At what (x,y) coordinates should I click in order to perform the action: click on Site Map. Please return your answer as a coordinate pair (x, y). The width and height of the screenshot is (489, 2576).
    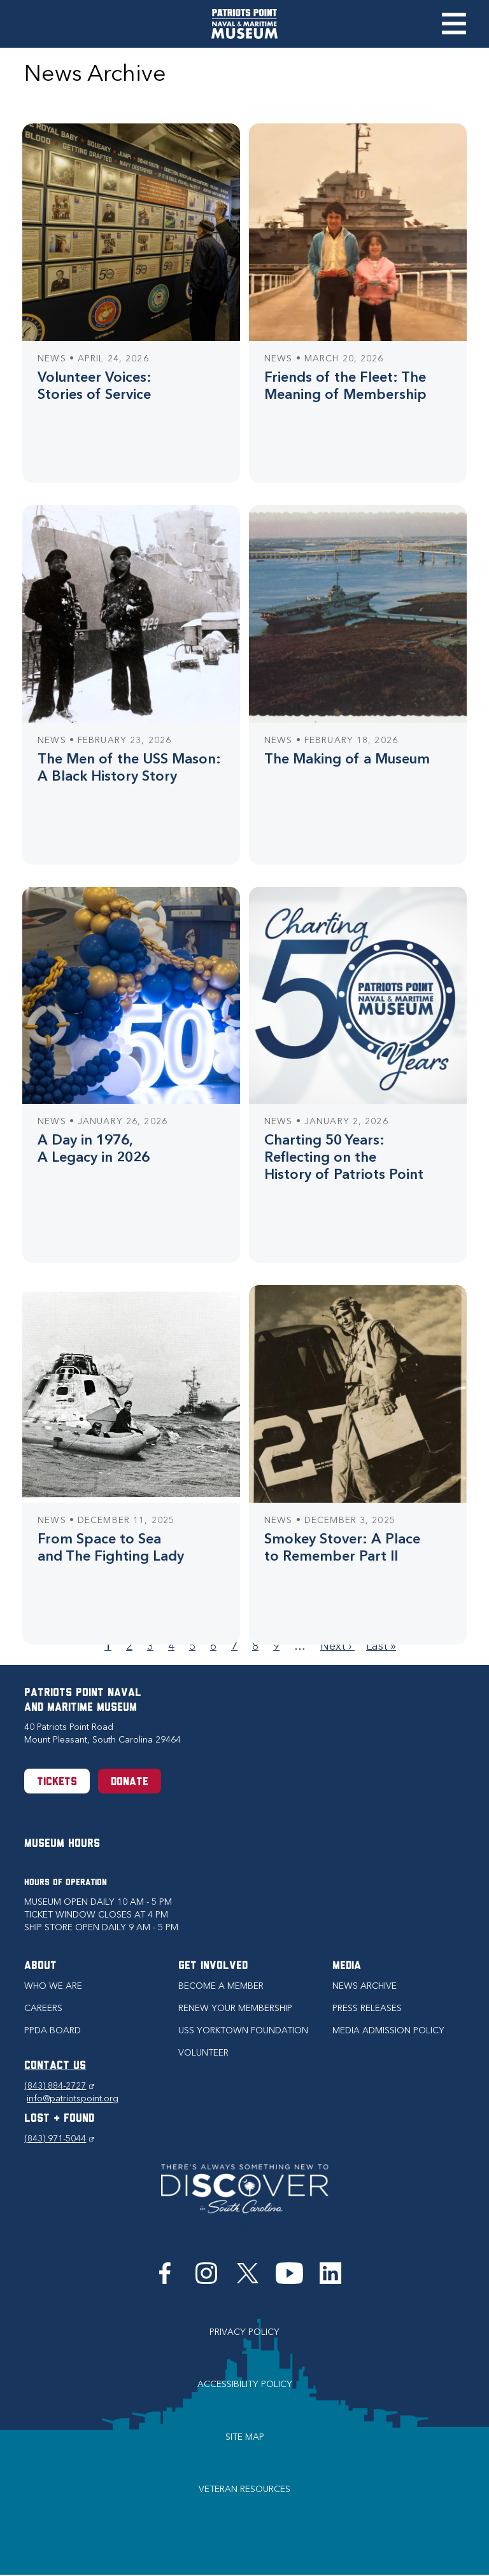
    Looking at the image, I should click on (244, 2437).